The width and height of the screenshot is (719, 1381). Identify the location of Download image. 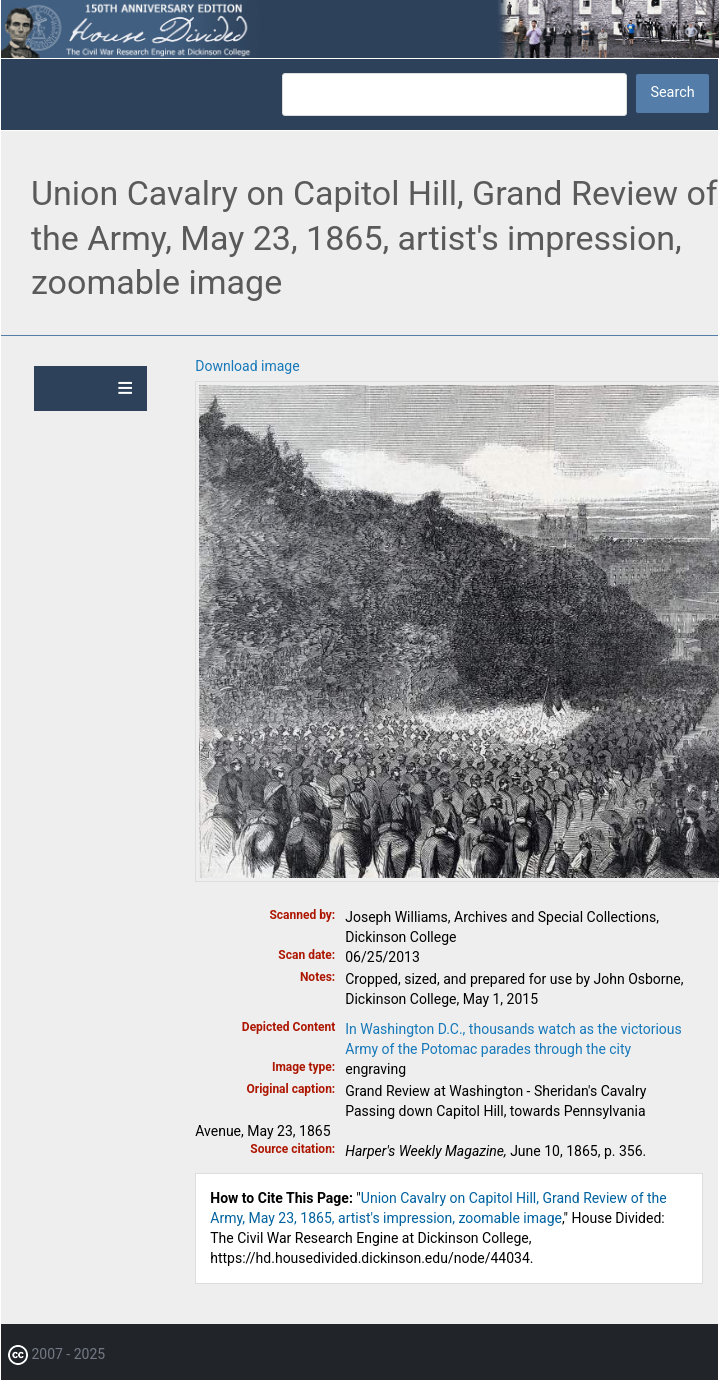
(247, 366).